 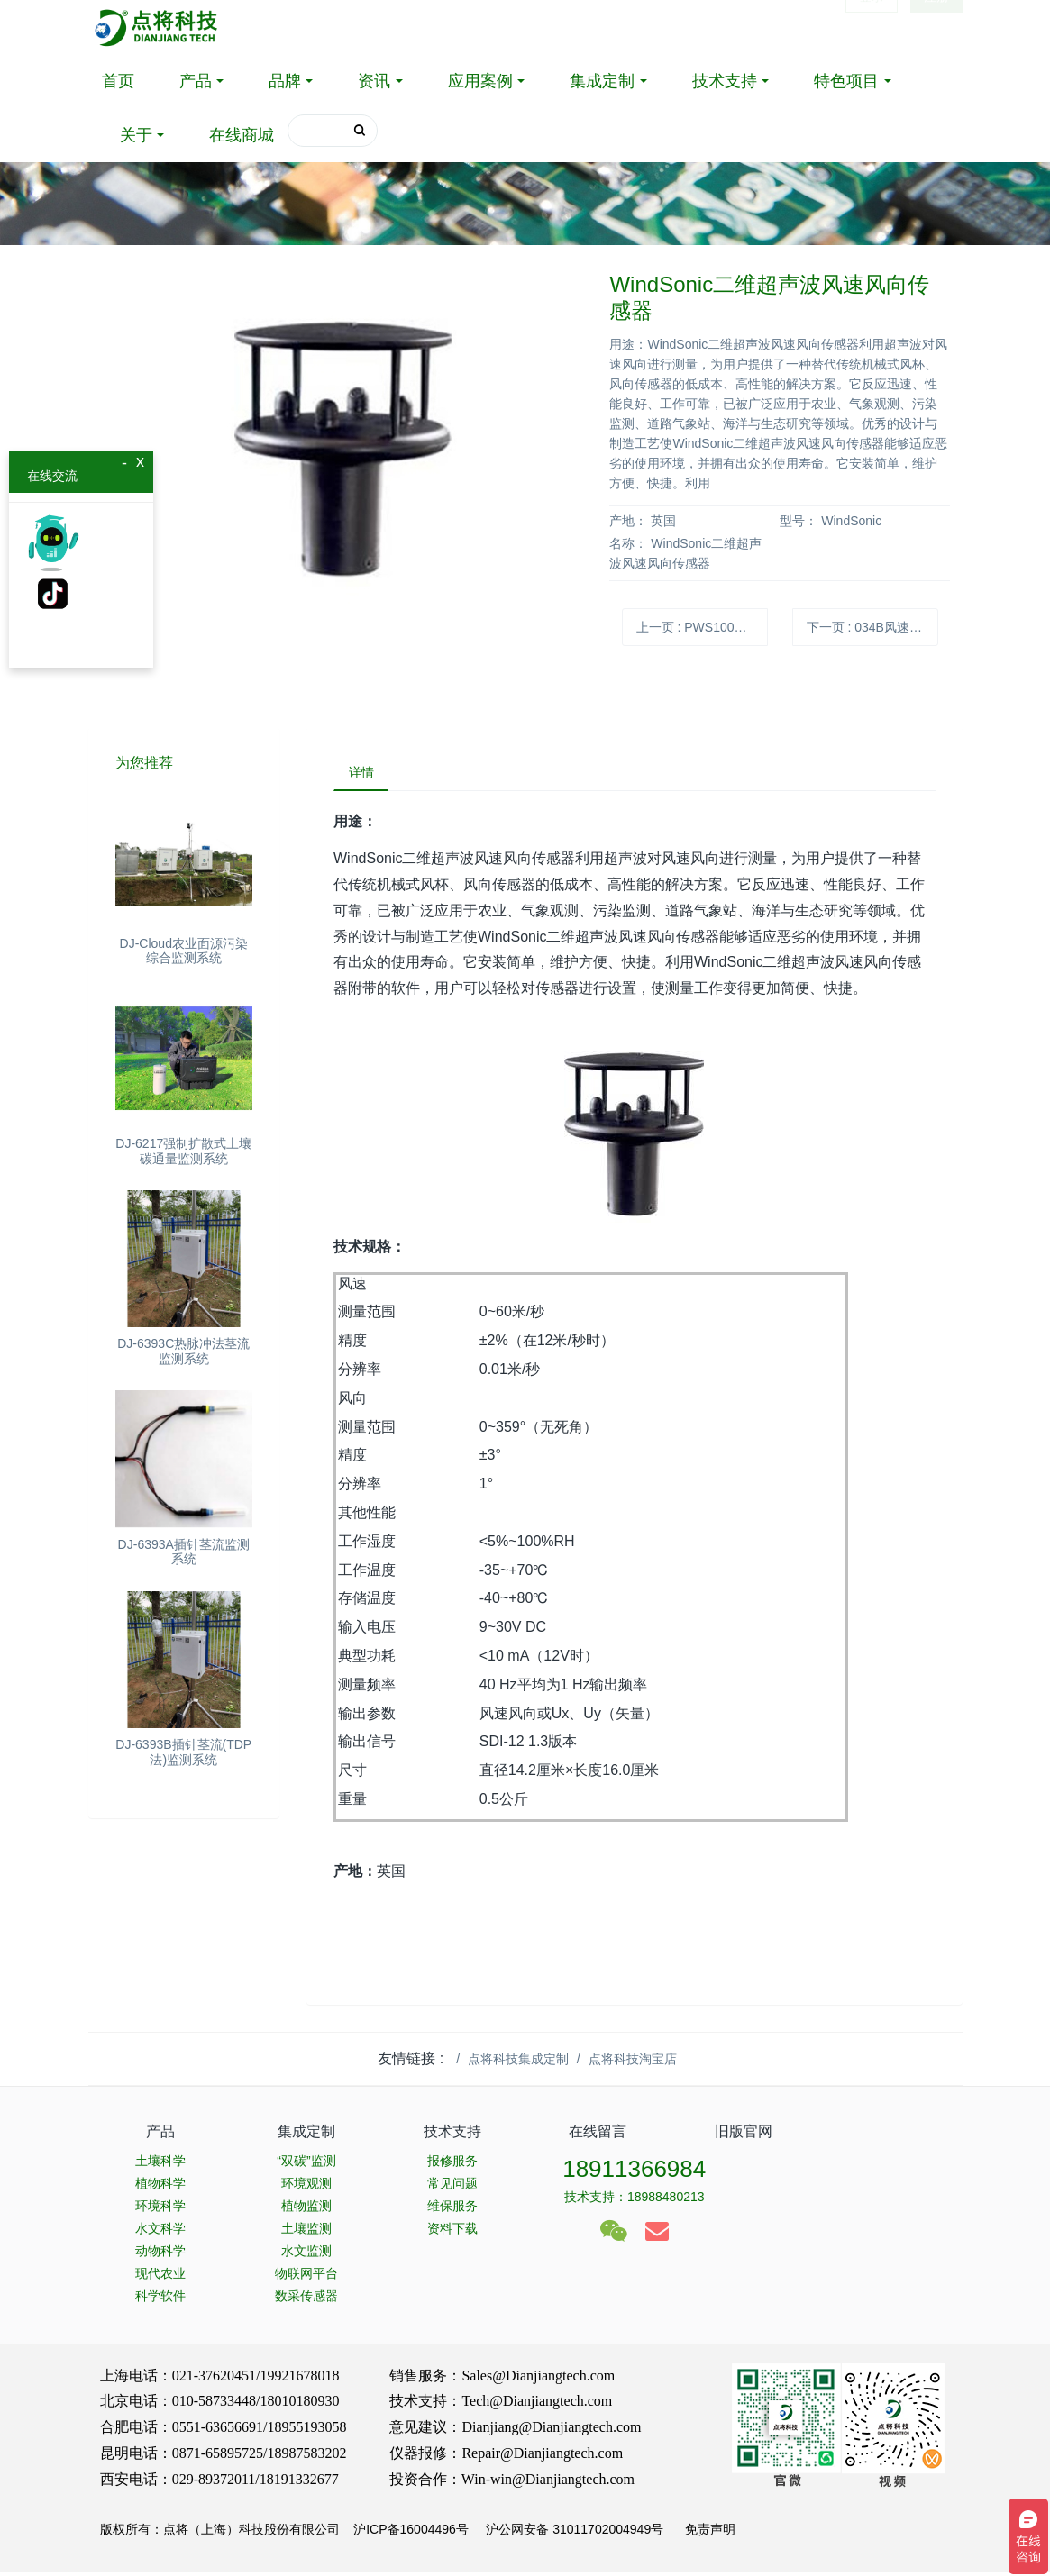 I want to click on DJ-Cloud农业面源污染综合监测系统, so click(x=184, y=951).